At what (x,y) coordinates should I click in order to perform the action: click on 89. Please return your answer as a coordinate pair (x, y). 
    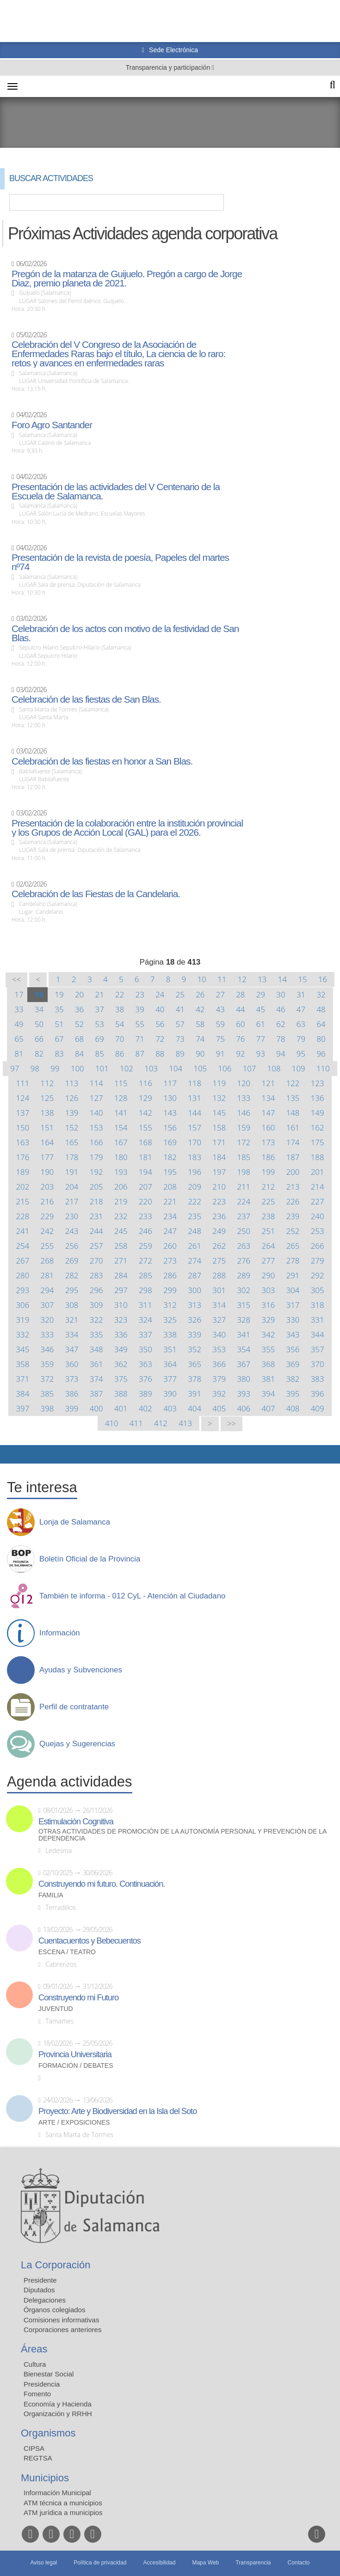
    Looking at the image, I should click on (180, 1053).